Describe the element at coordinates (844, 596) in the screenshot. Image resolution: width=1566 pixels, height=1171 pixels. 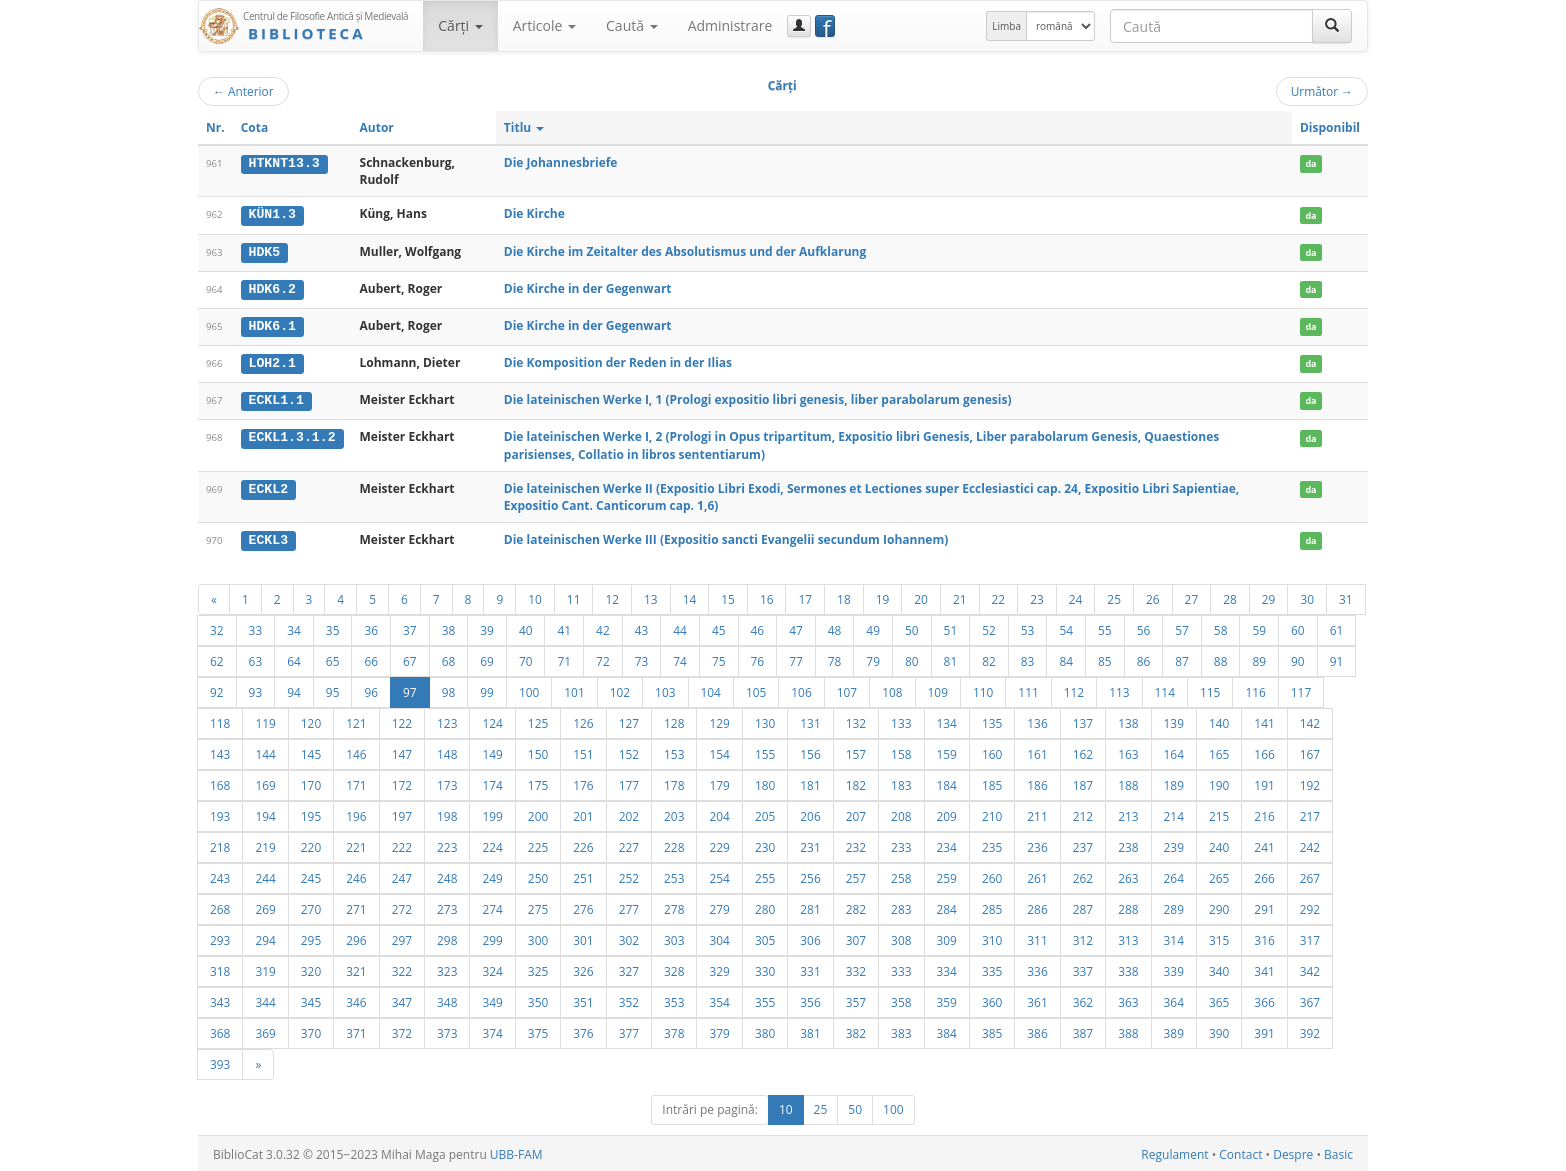
I see `18` at that location.